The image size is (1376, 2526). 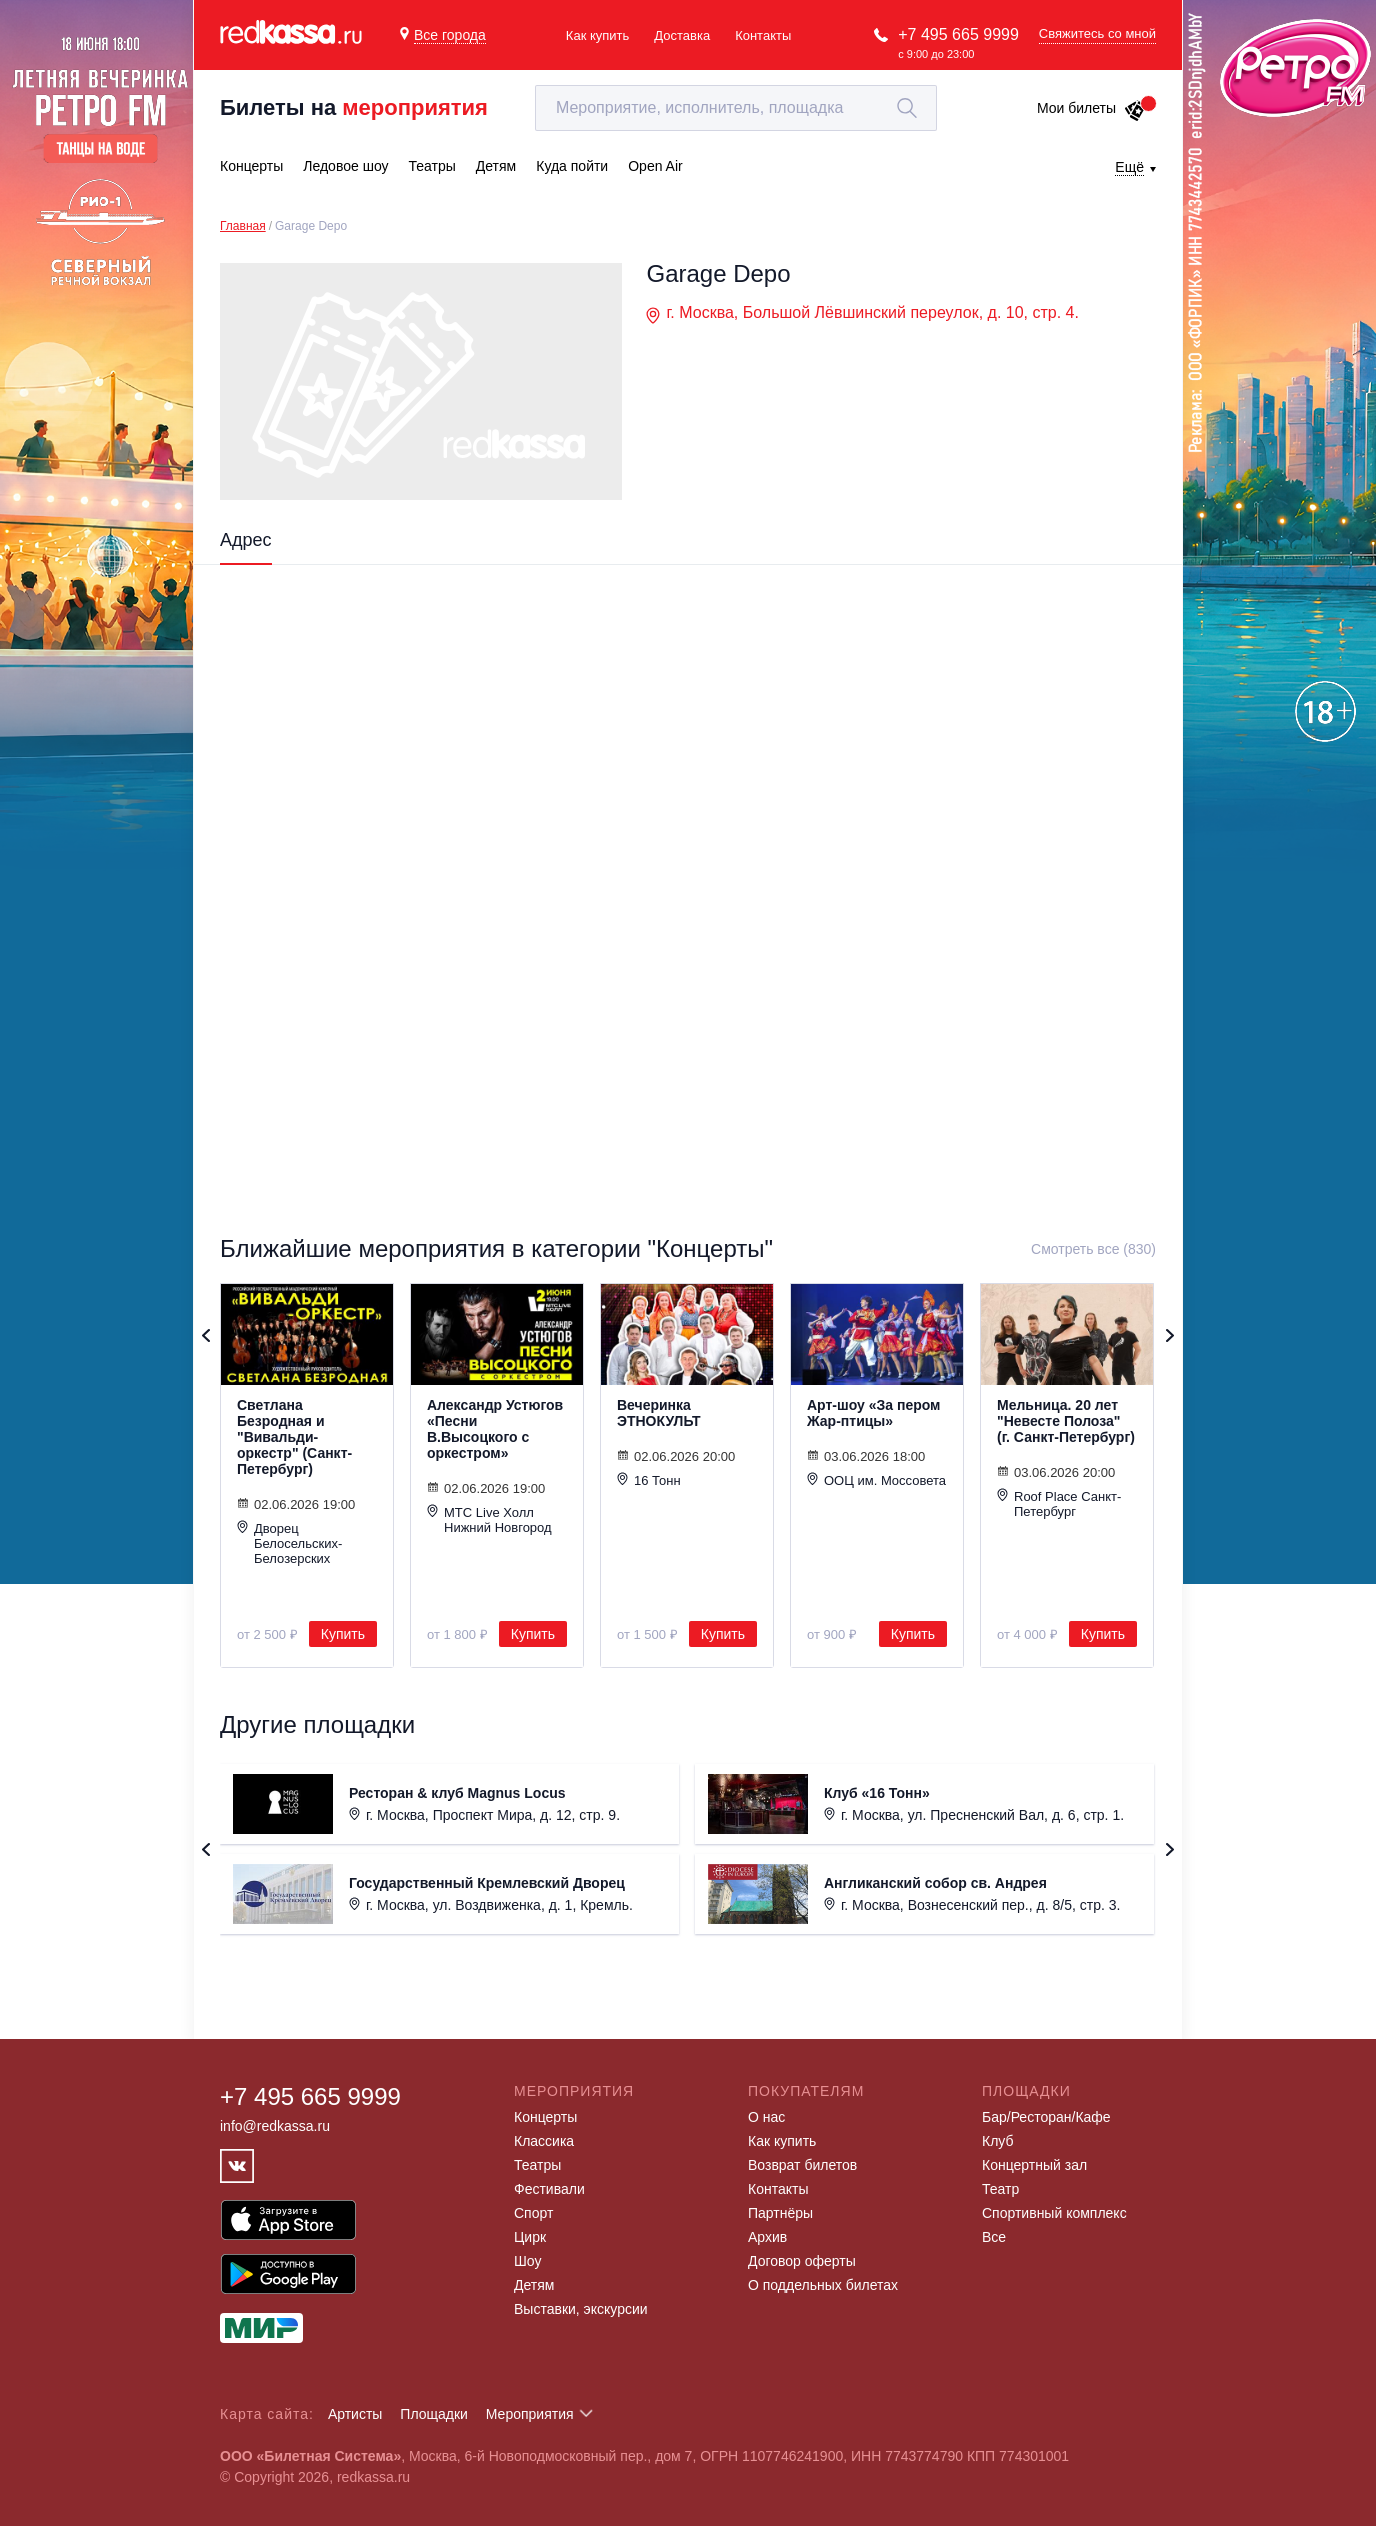 What do you see at coordinates (1066, 1421) in the screenshot?
I see `Мельница. 20 лет "Невесте Полоза" (г. Санкт-Петербург)` at bounding box center [1066, 1421].